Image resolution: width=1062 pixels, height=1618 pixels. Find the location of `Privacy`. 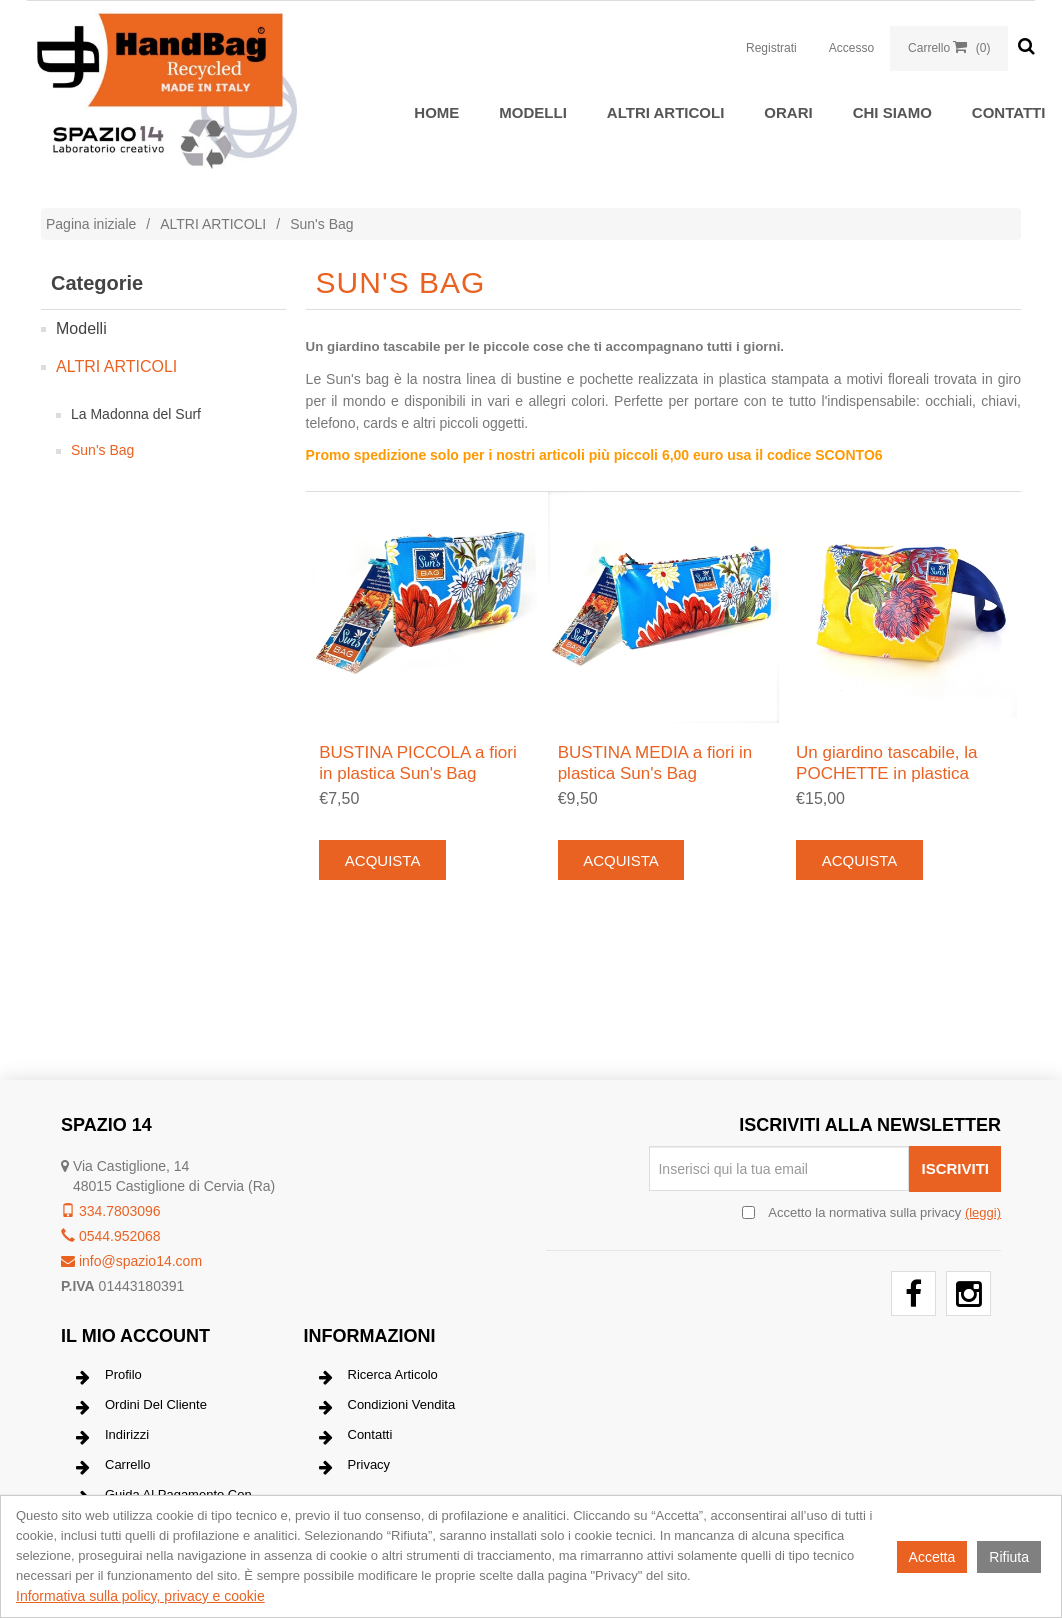

Privacy is located at coordinates (355, 1467).